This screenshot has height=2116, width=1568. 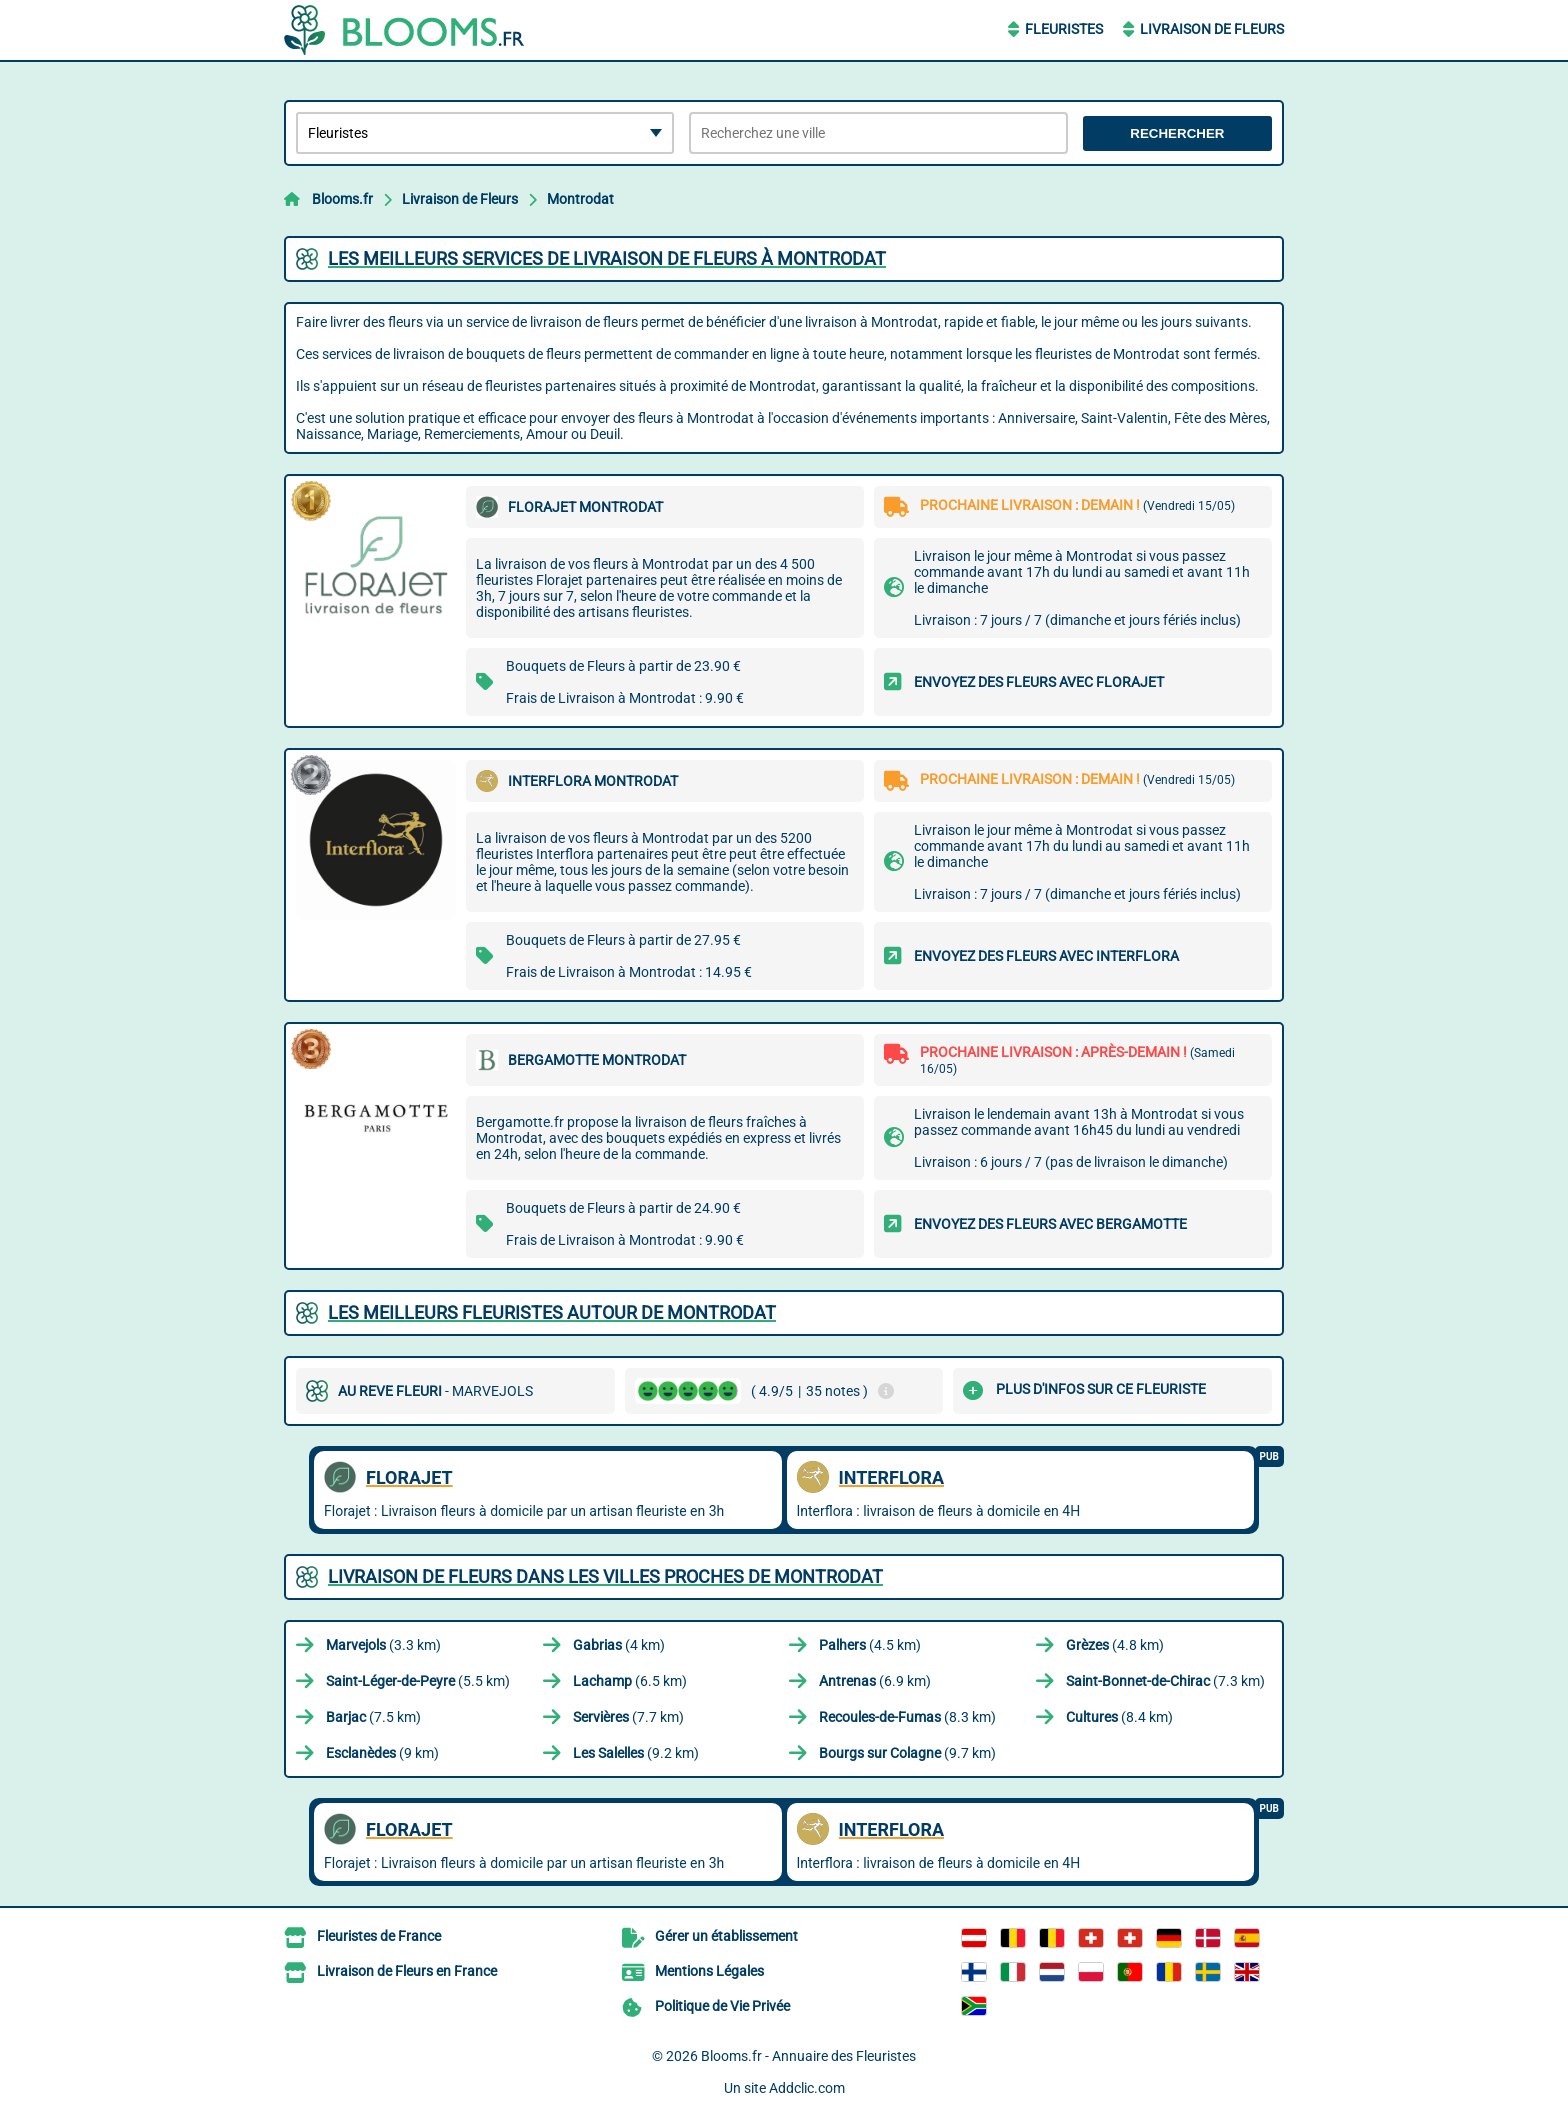 I want to click on (7.5 km), so click(x=373, y=1717).